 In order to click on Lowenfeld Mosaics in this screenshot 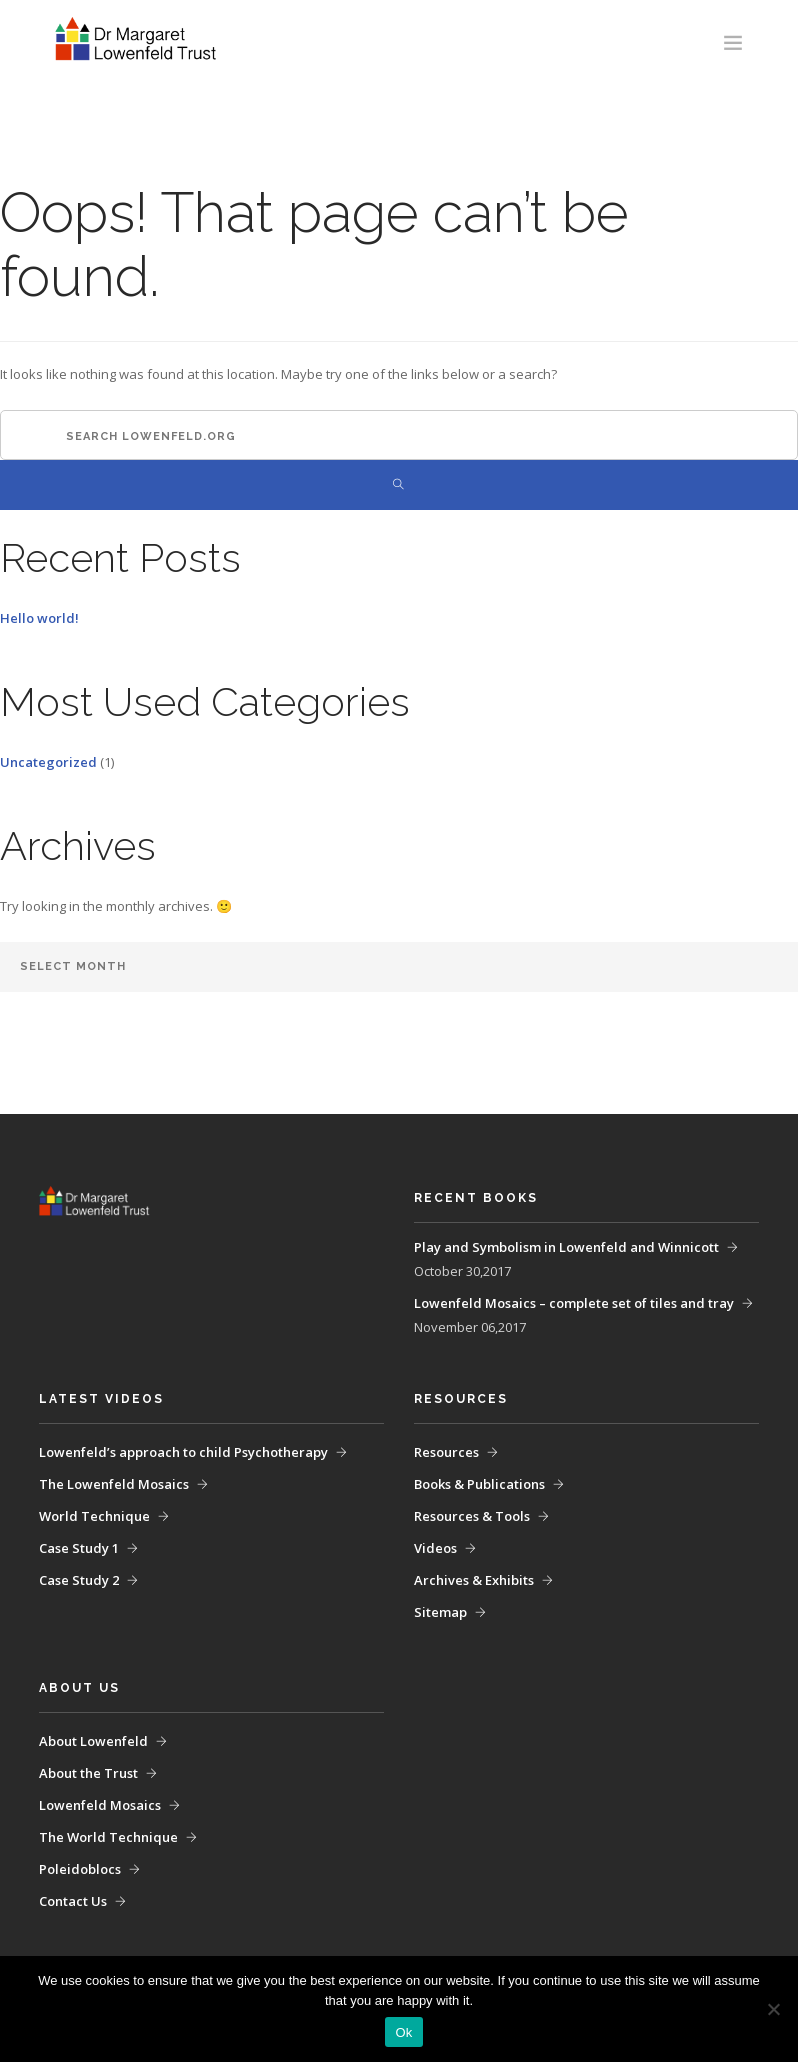, I will do `click(100, 1805)`.